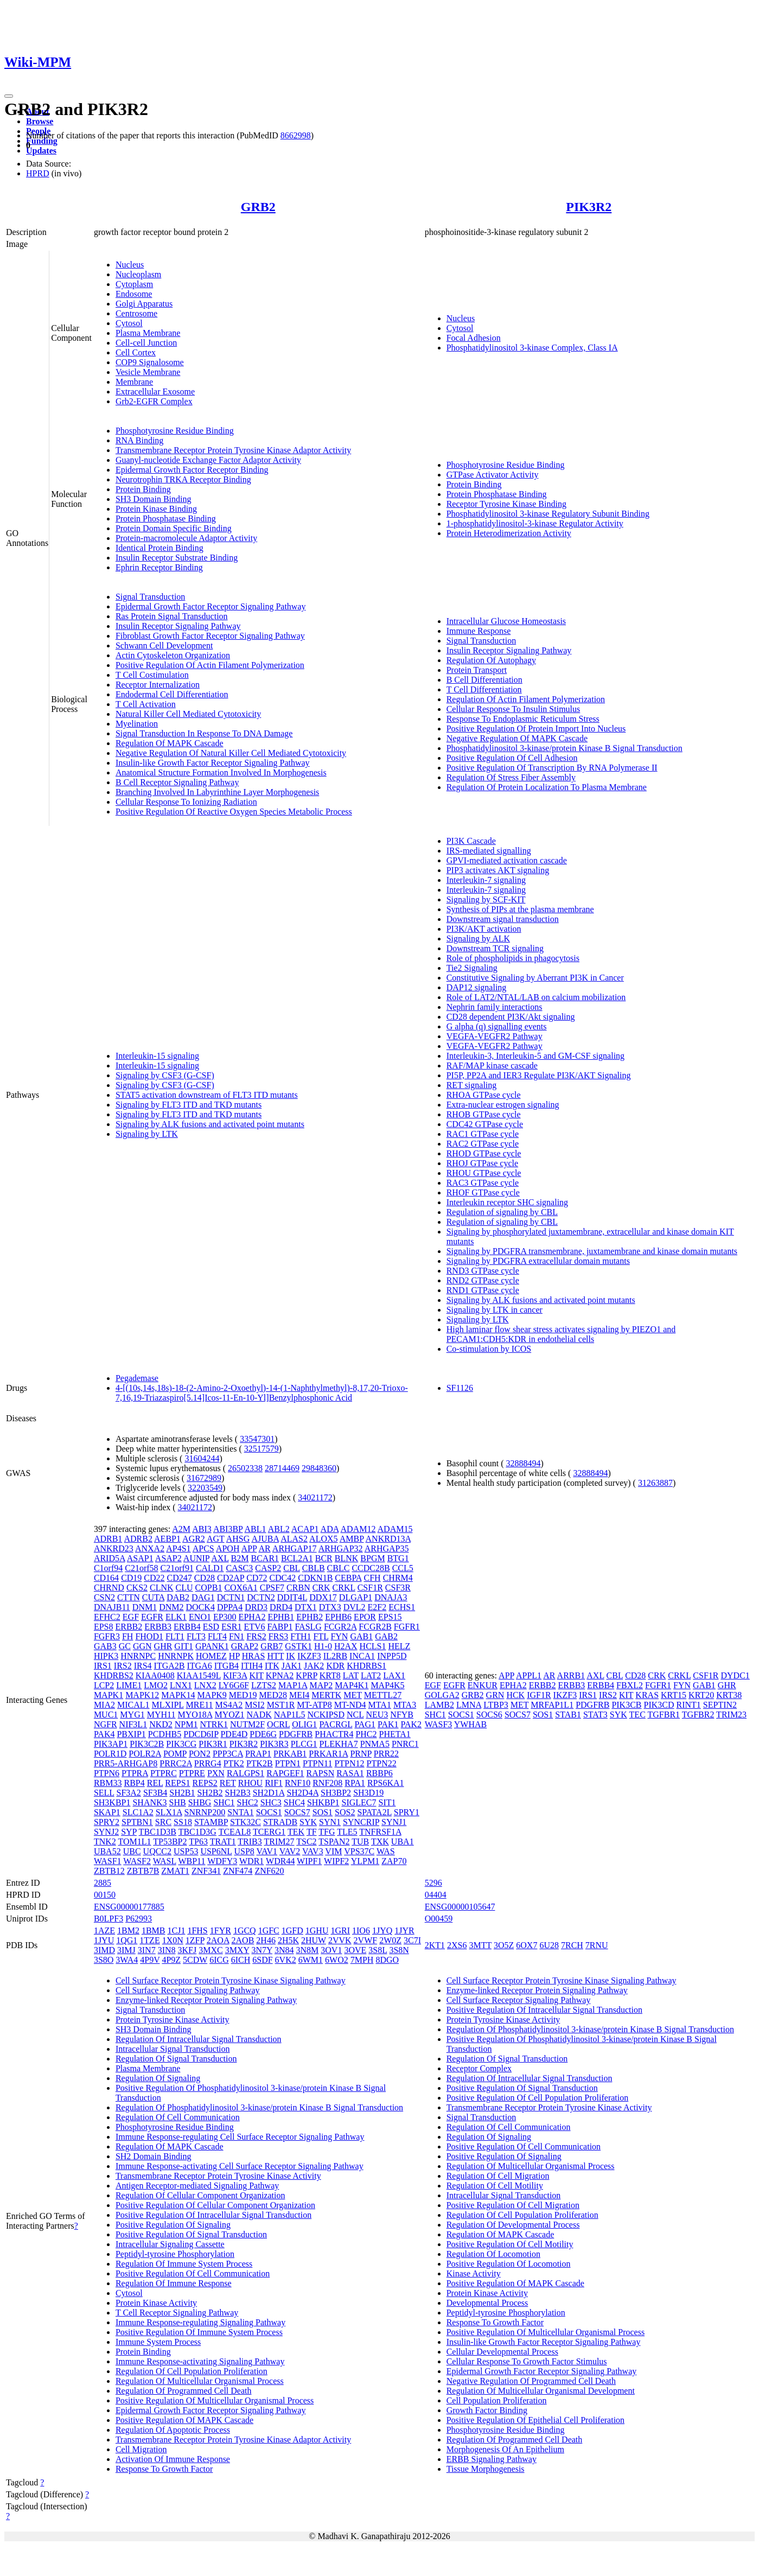 Image resolution: width=759 pixels, height=2576 pixels. What do you see at coordinates (128, 1930) in the screenshot?
I see `1BM2` at bounding box center [128, 1930].